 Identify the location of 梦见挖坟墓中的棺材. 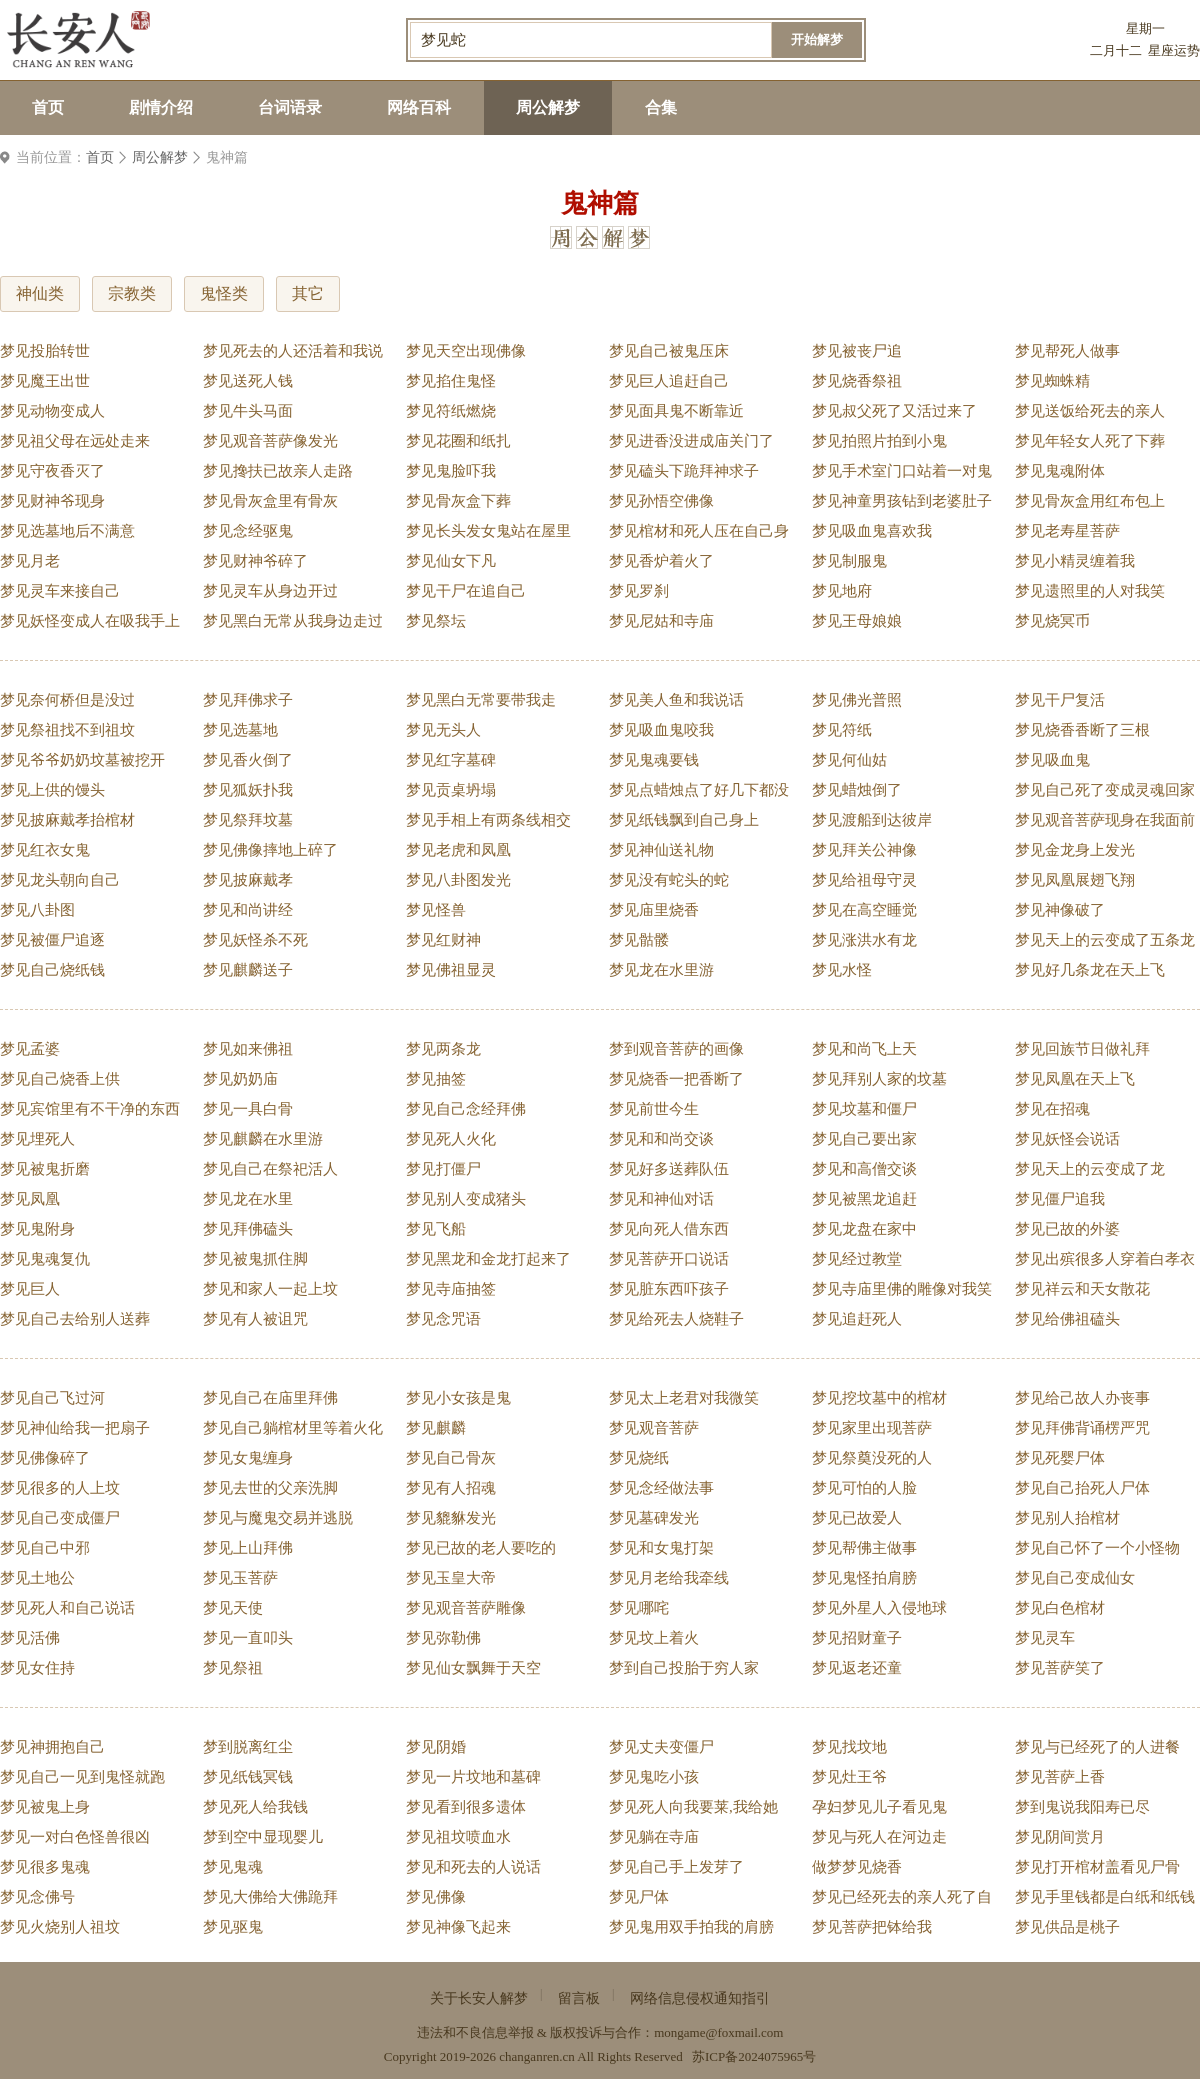
(879, 1398).